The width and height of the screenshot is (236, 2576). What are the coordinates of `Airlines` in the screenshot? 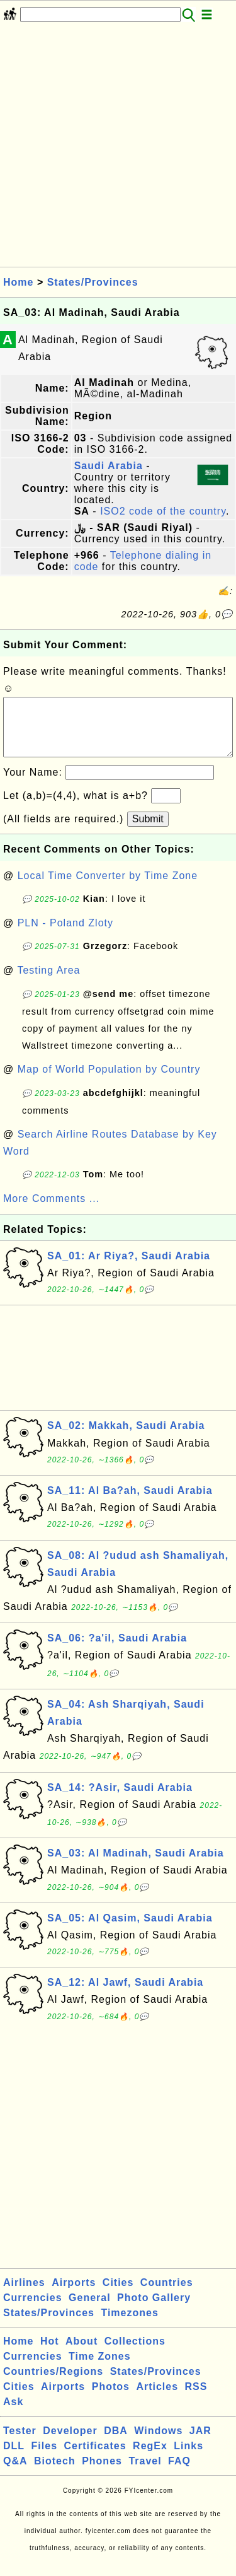 It's located at (24, 2295).